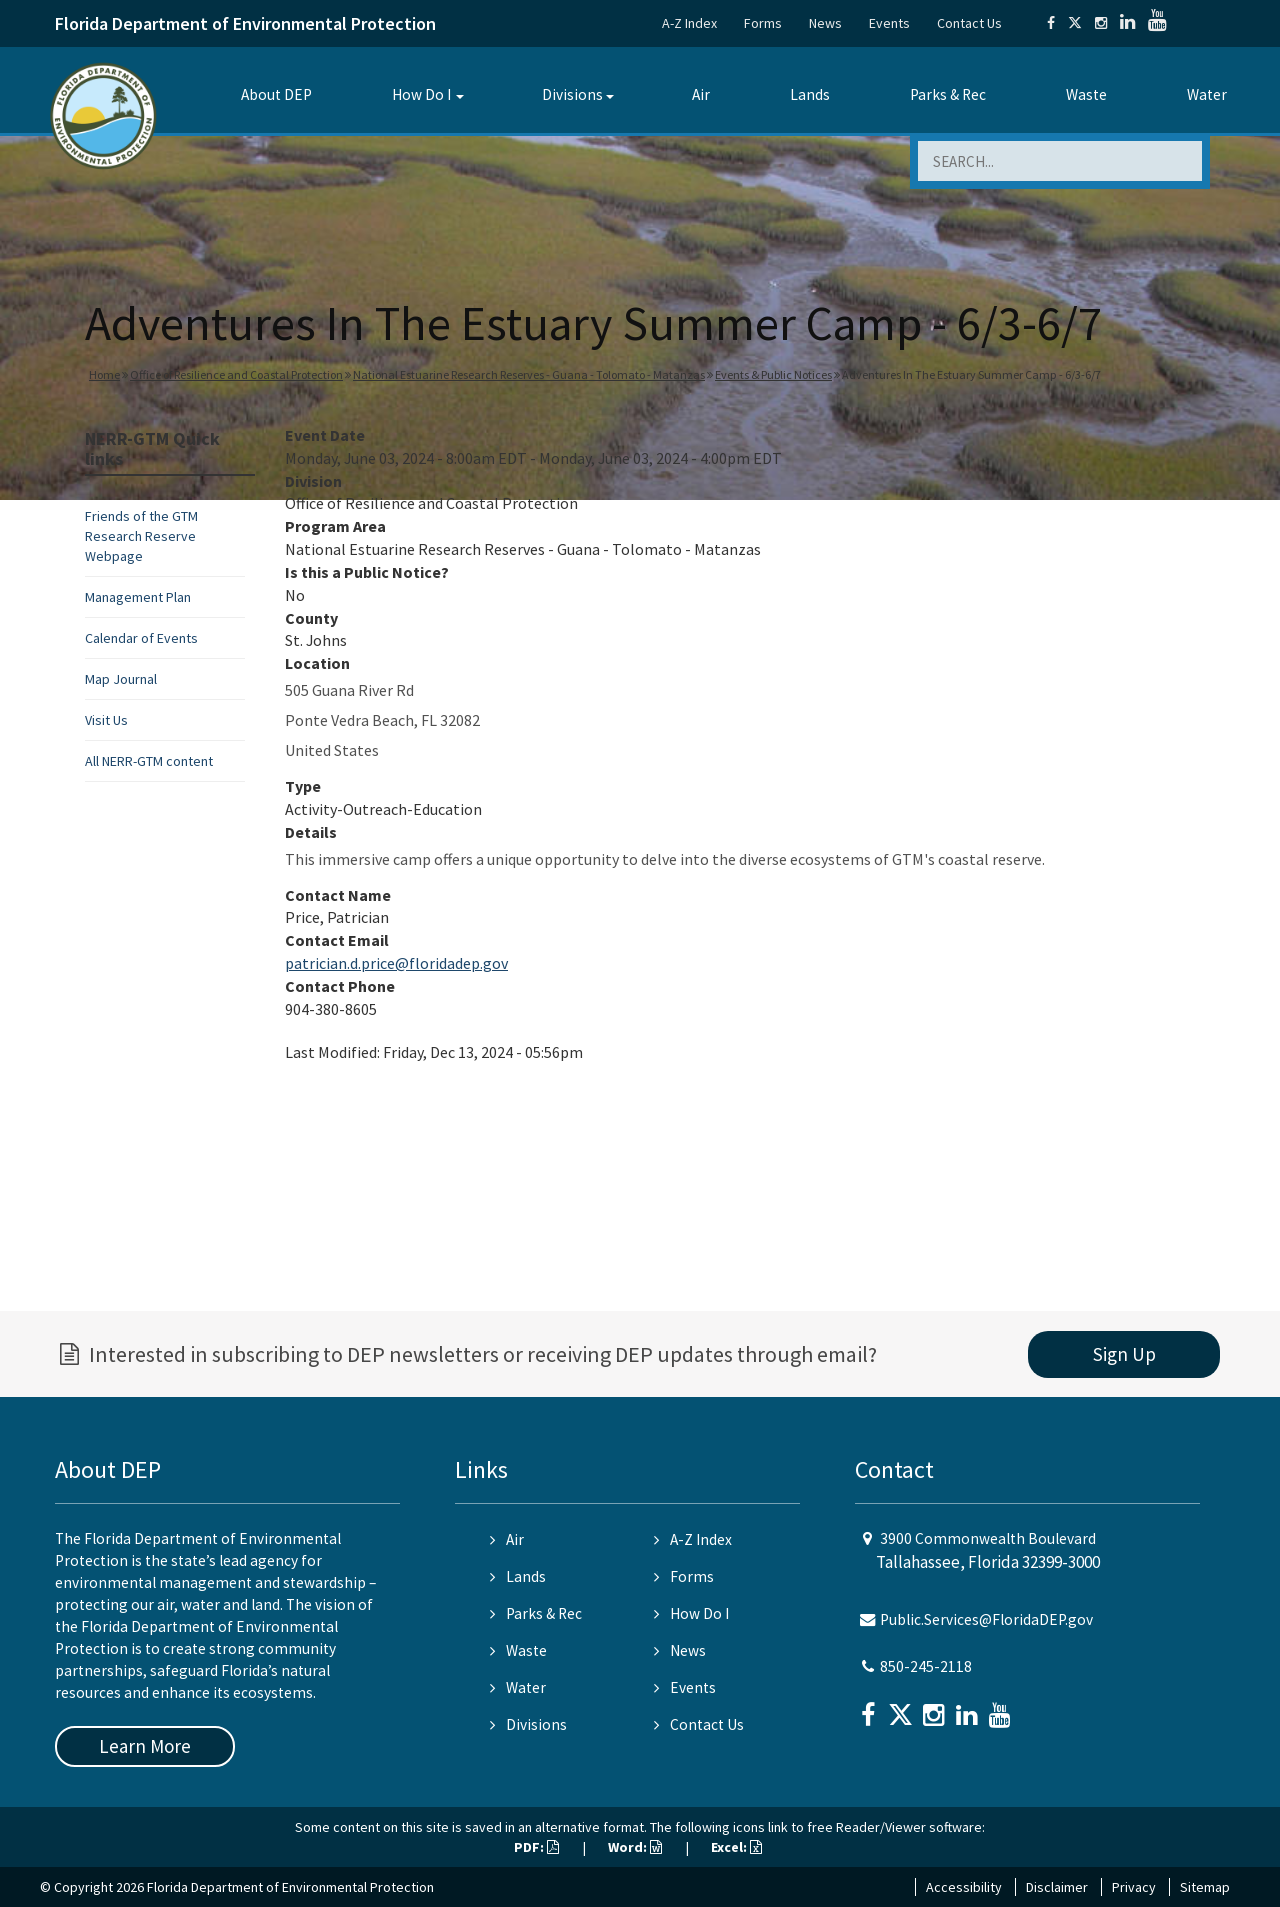 This screenshot has height=1907, width=1280. Describe the element at coordinates (948, 94) in the screenshot. I see `Parks & Rec` at that location.